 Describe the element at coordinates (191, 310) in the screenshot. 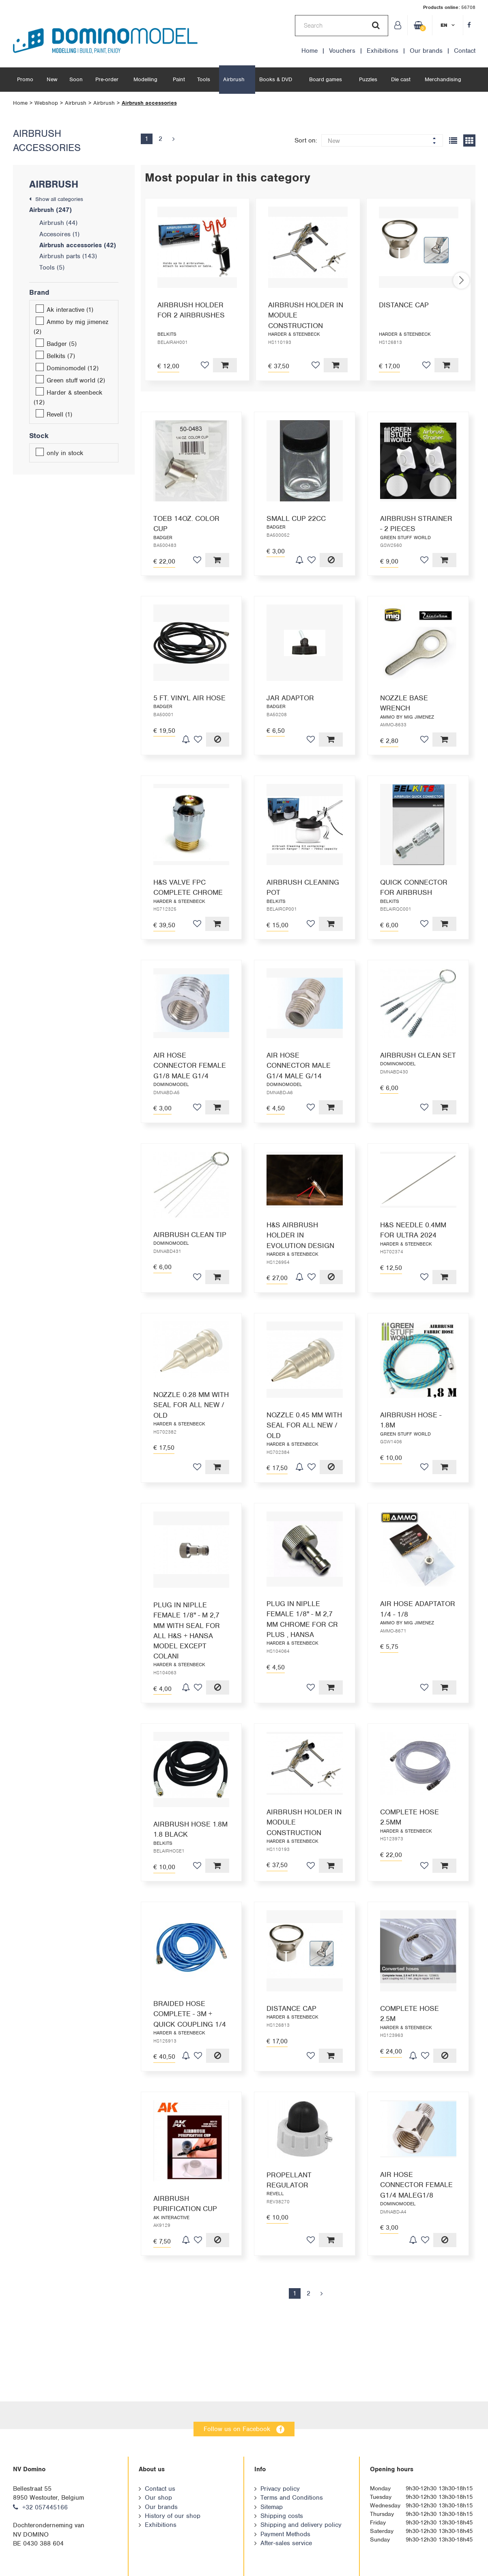

I see `AIRBRUSH HOLDER FOR 2 AIRBRUSHES` at that location.